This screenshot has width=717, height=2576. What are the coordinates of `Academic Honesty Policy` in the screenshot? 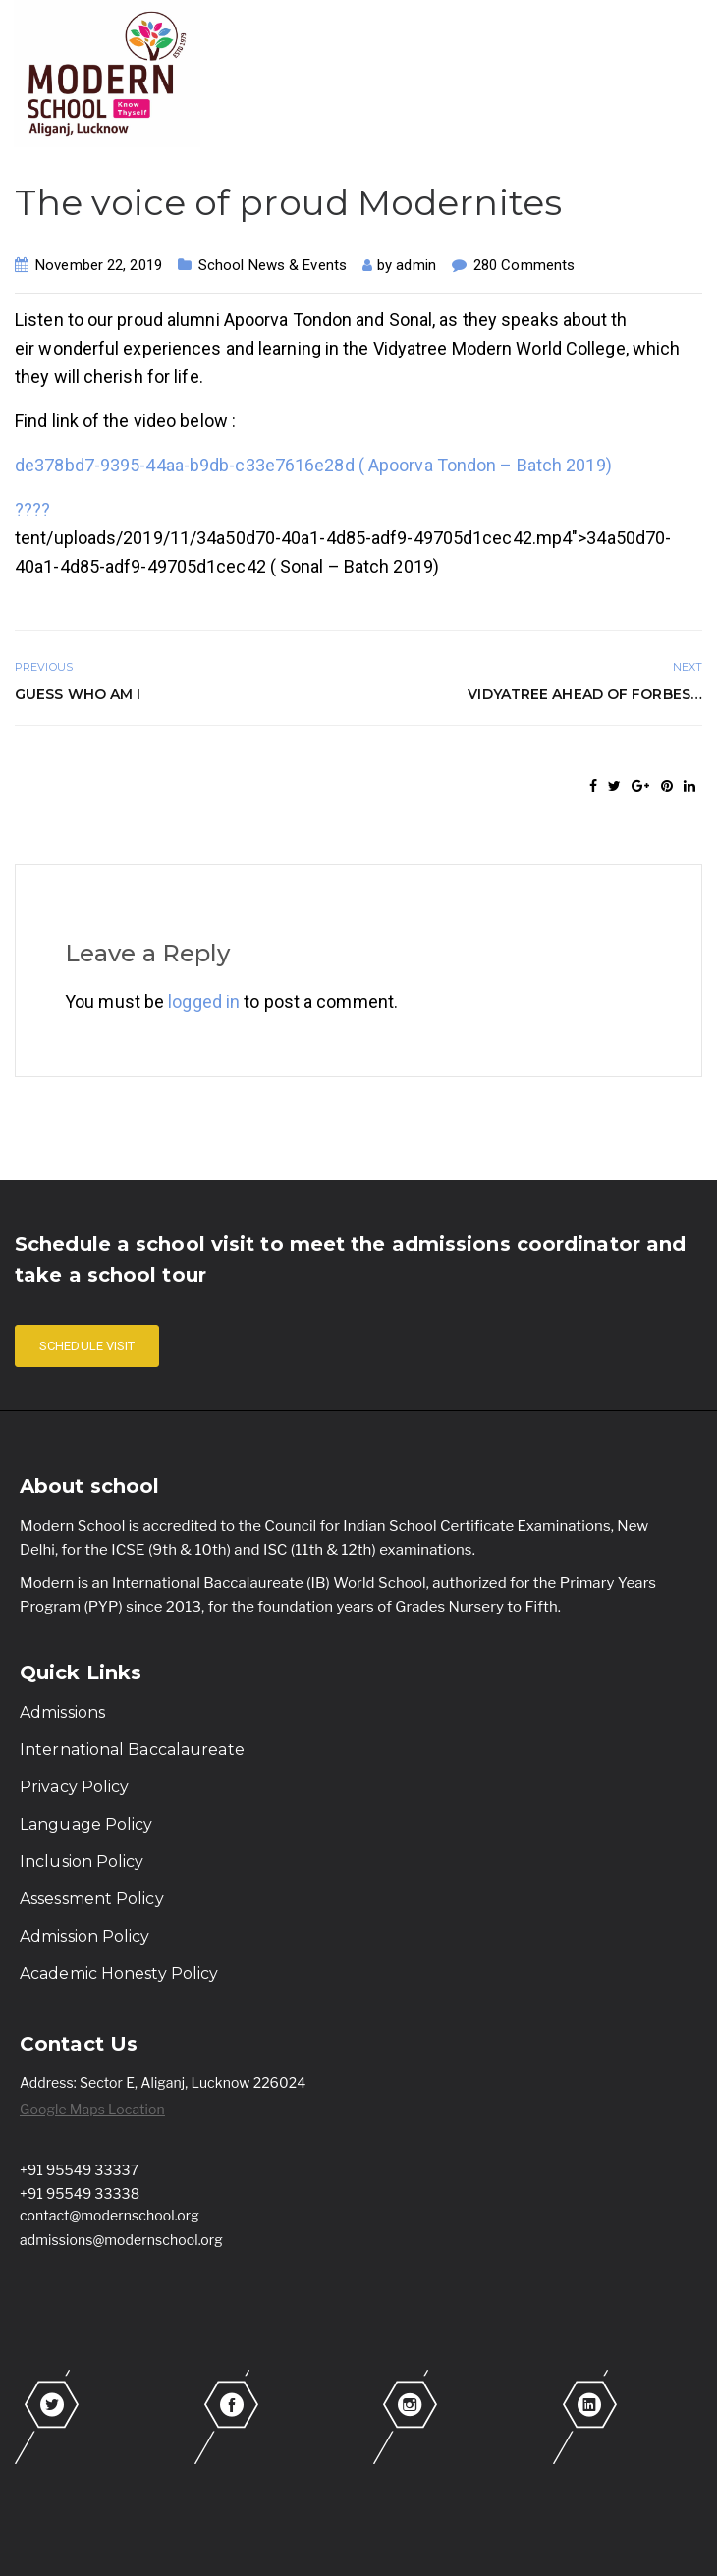 It's located at (119, 1973).